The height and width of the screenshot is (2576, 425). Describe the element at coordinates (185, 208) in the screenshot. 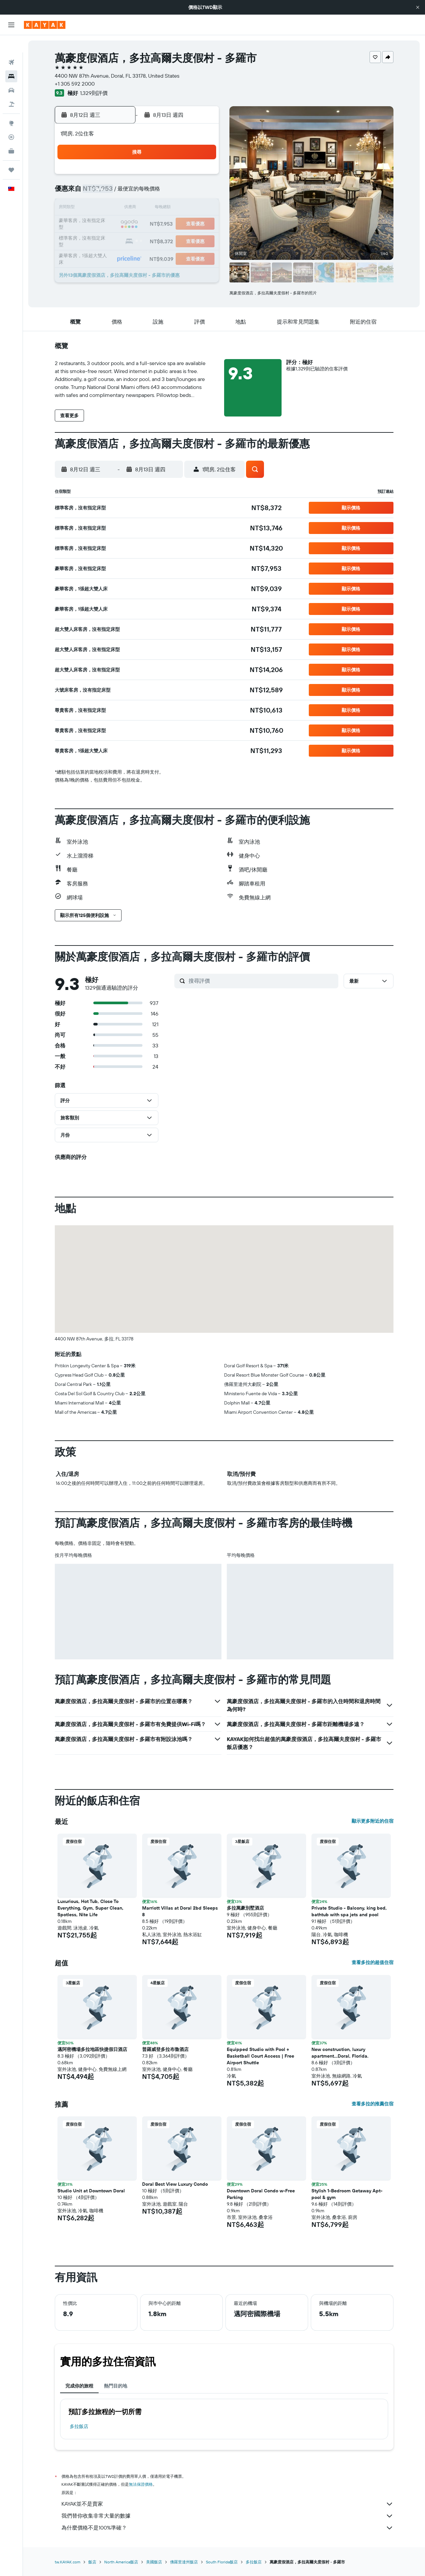

I see `14 [button]` at that location.